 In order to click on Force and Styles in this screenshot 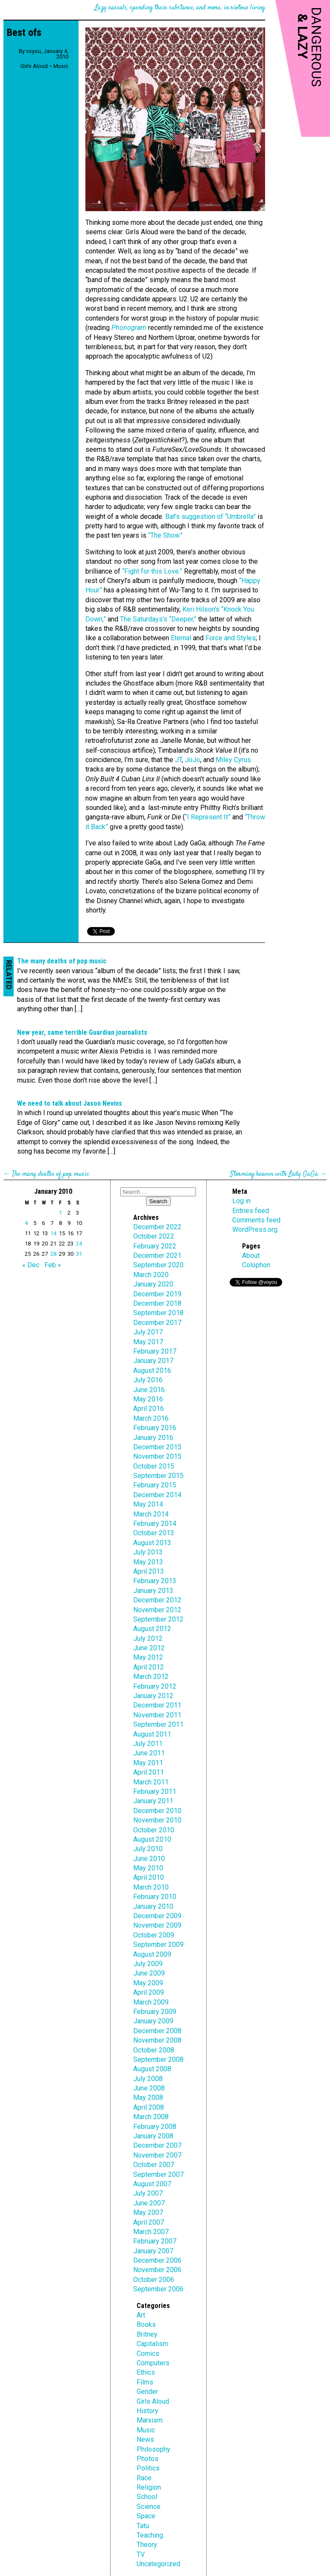, I will do `click(230, 638)`.